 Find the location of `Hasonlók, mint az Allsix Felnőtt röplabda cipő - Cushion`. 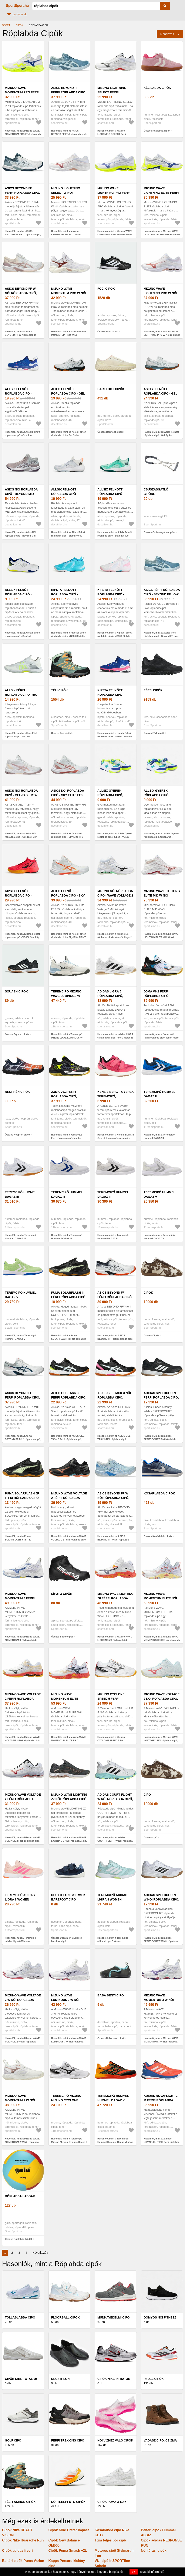

Hasonlók, mint az Allsix Felnőtt röplabda cipő - Cushion is located at coordinates (22, 434).